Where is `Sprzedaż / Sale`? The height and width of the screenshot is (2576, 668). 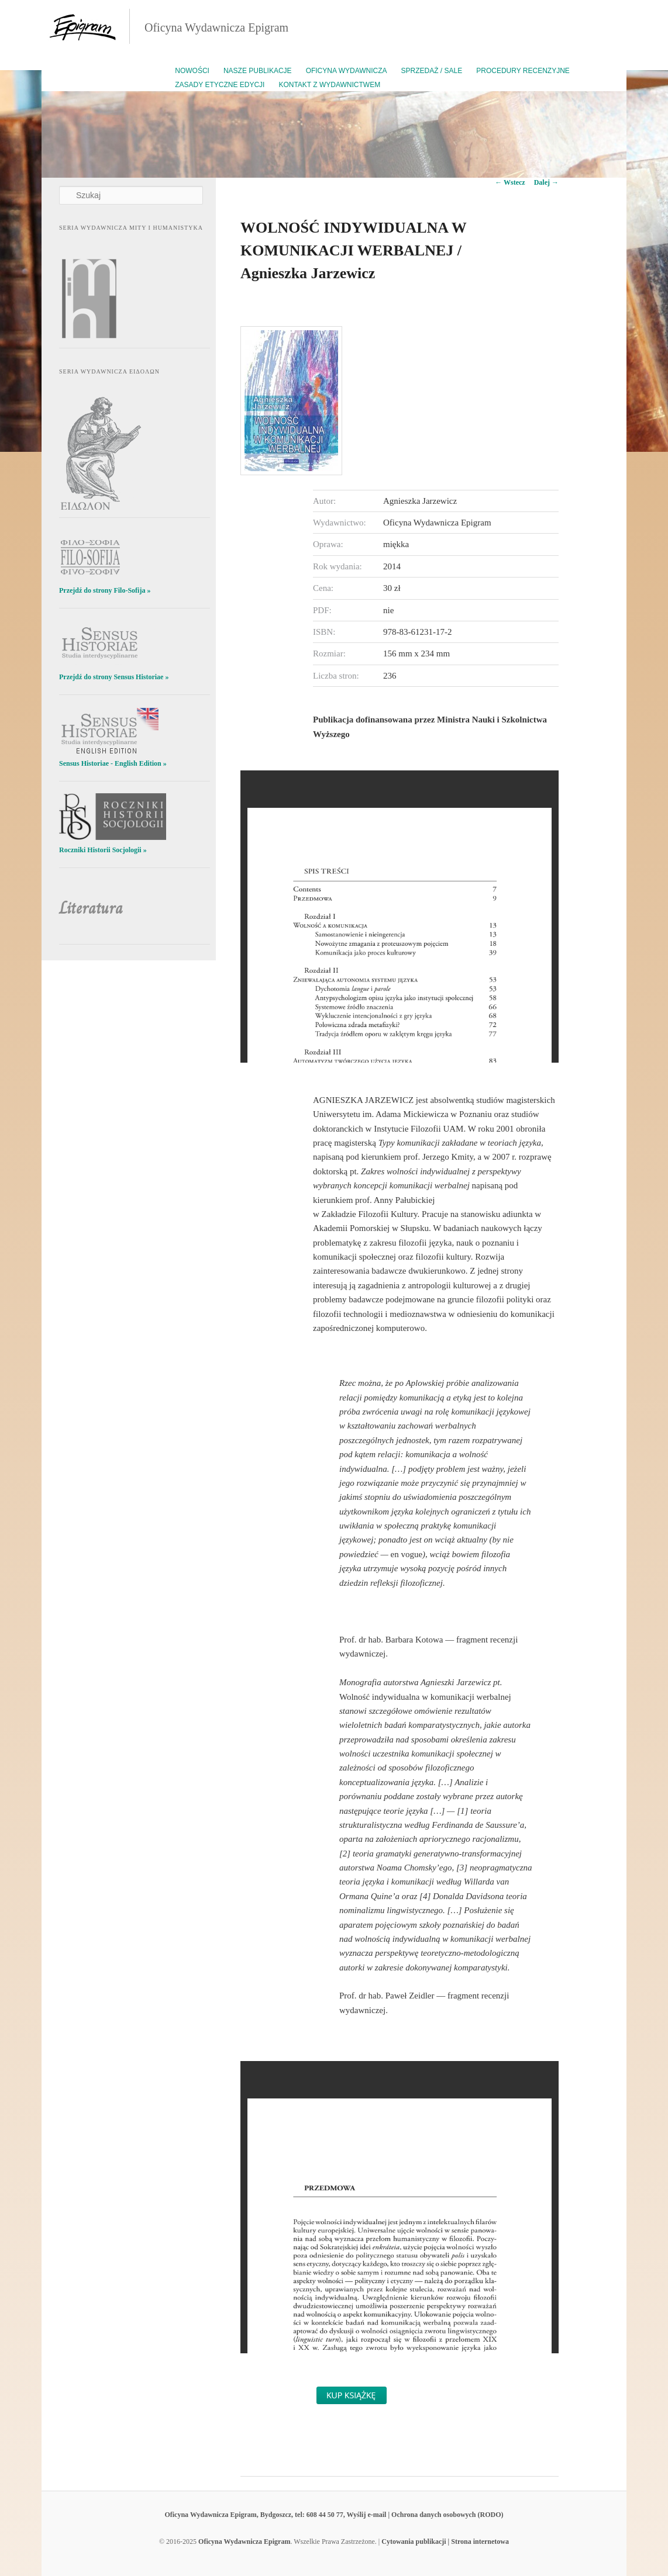
Sprzedaż / Sale is located at coordinates (432, 71).